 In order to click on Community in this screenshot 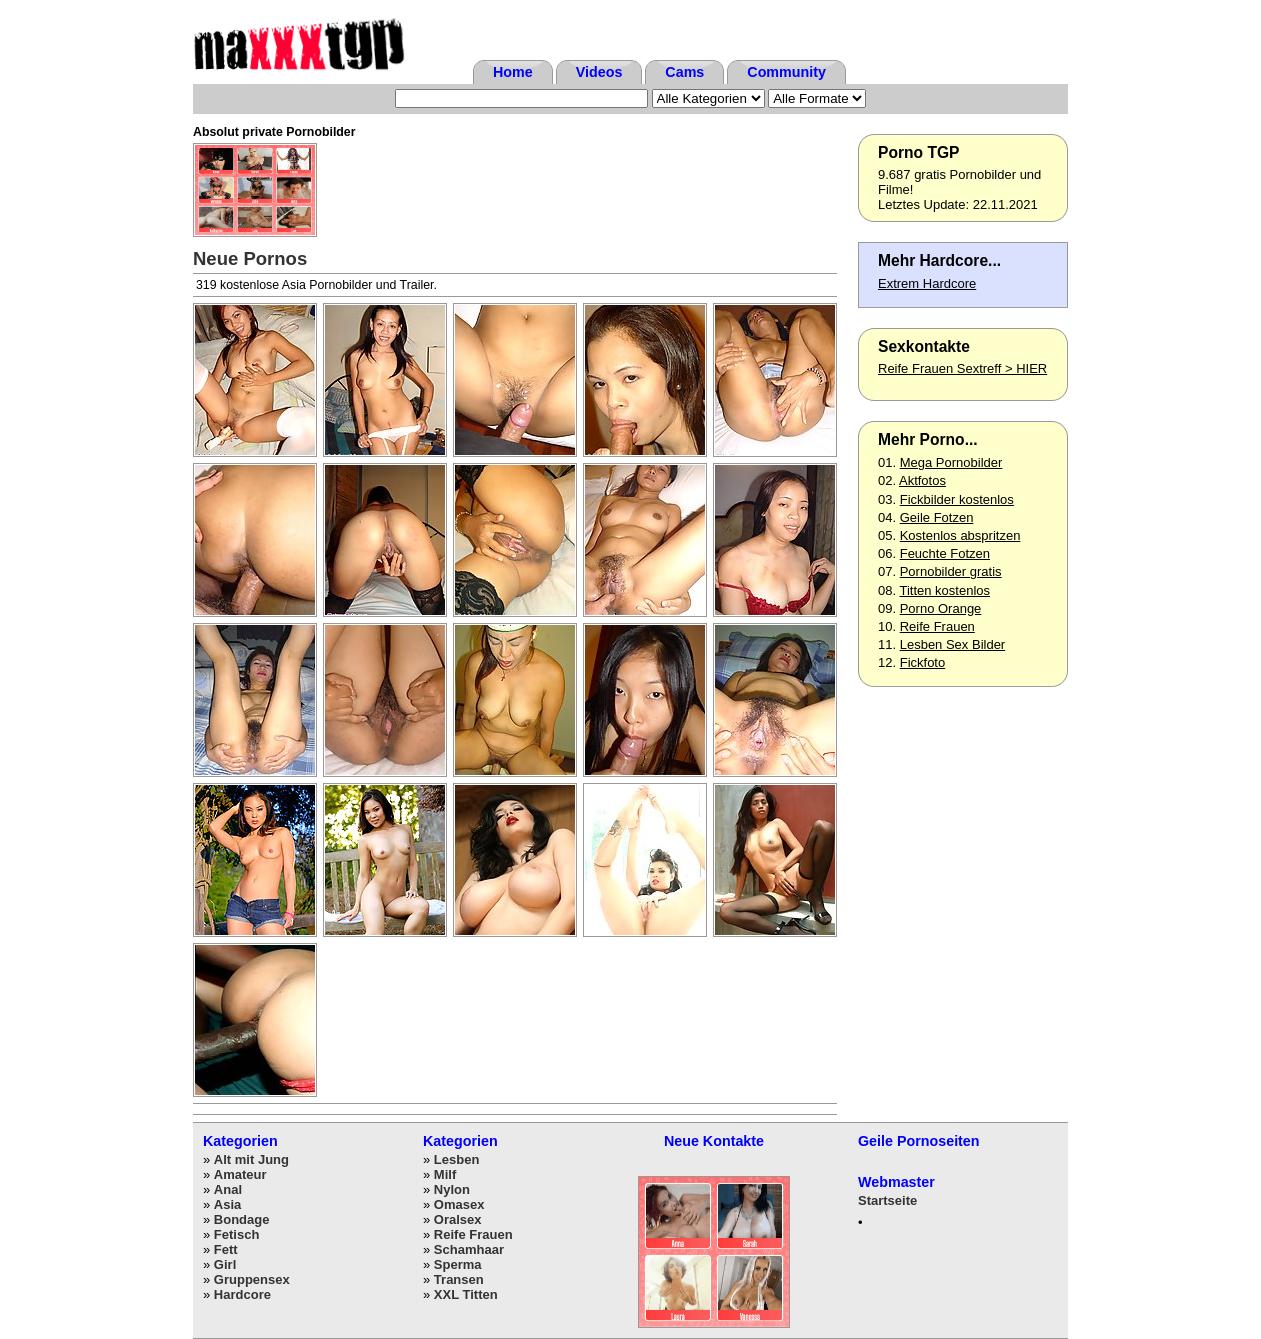, I will do `click(786, 72)`.